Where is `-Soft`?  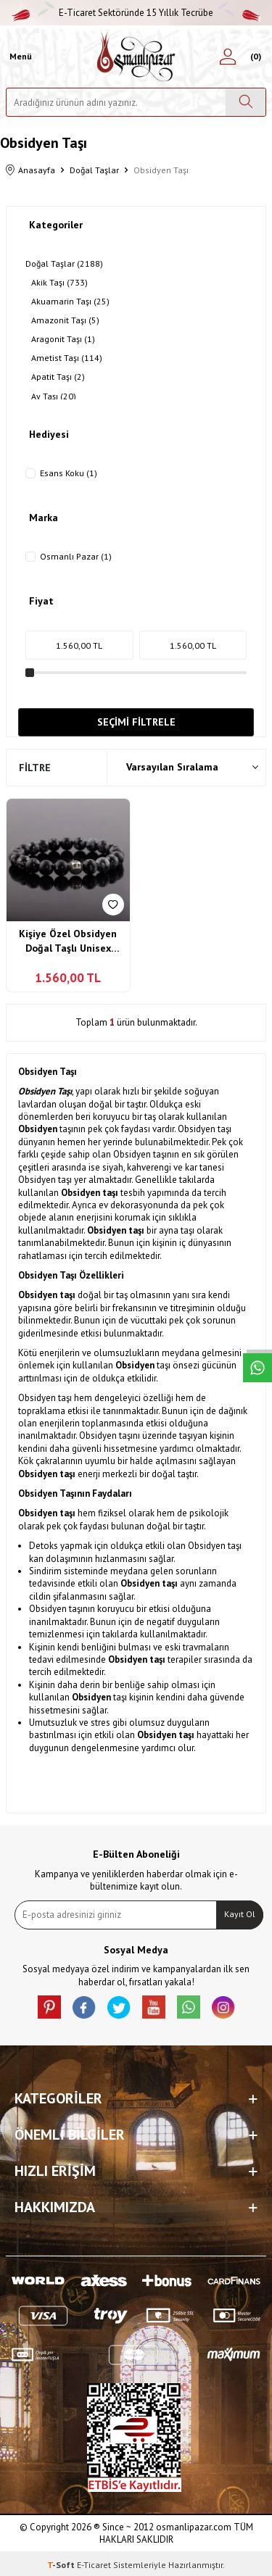 -Soft is located at coordinates (62, 2564).